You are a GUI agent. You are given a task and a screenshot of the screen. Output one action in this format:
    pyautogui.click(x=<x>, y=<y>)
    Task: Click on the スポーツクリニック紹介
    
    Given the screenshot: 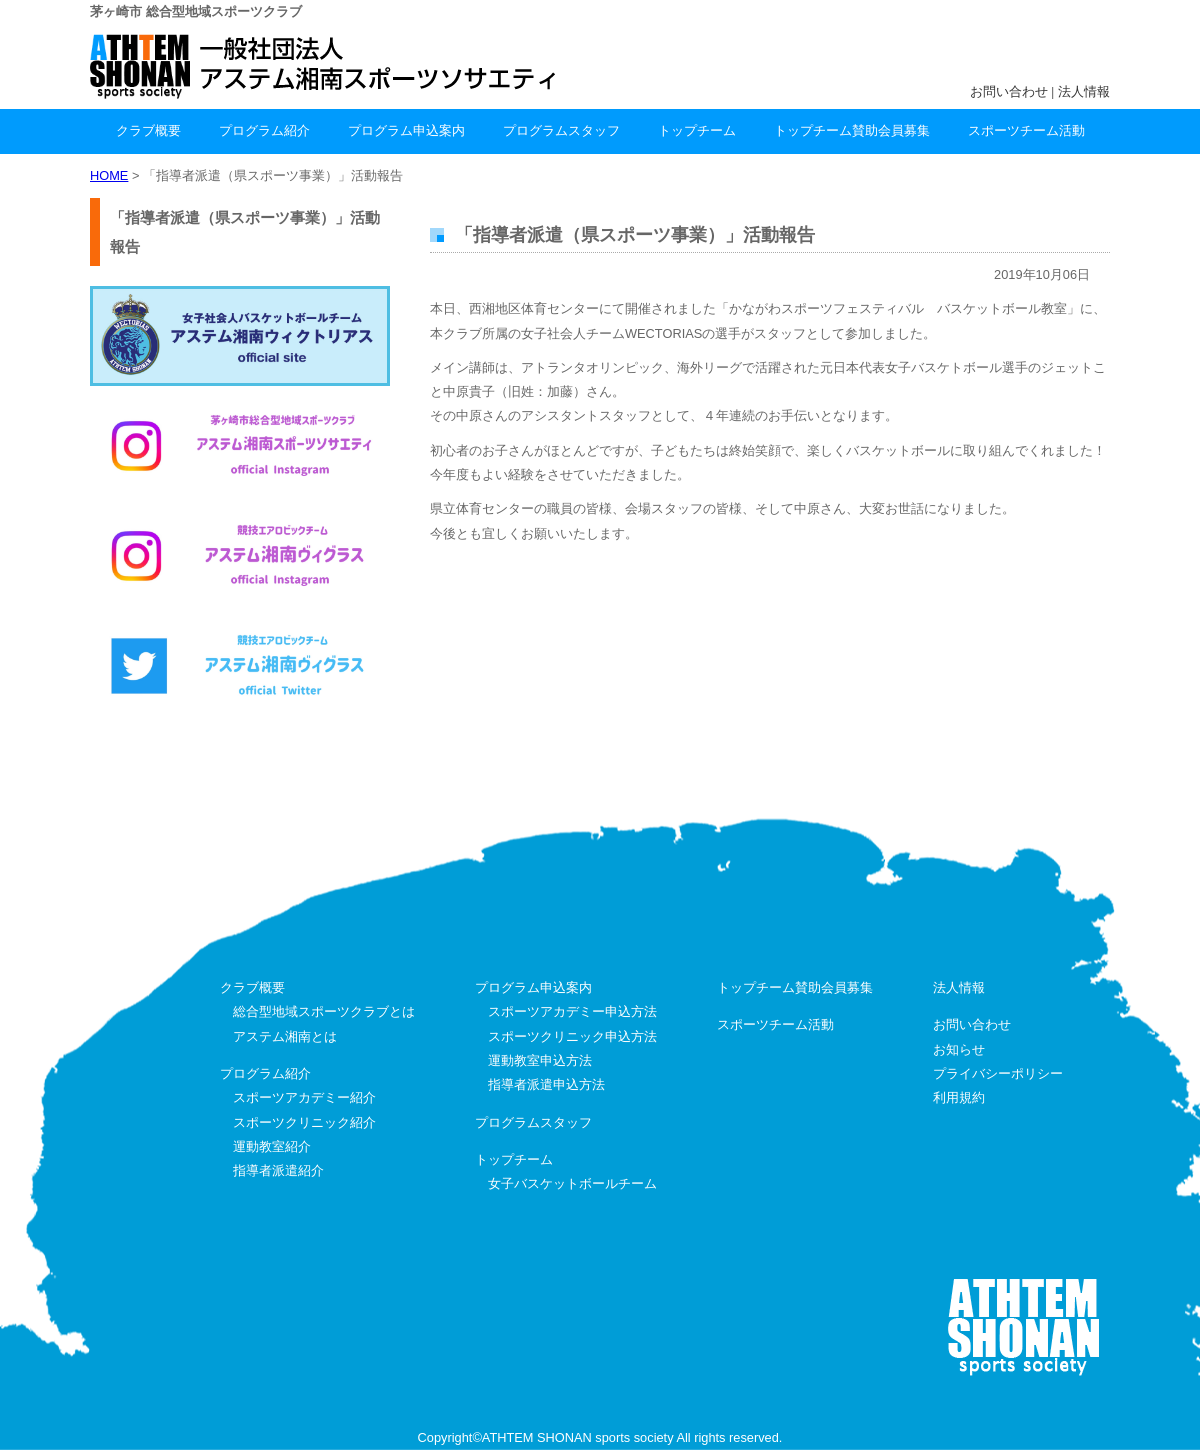 What is the action you would take?
    pyautogui.click(x=304, y=1122)
    